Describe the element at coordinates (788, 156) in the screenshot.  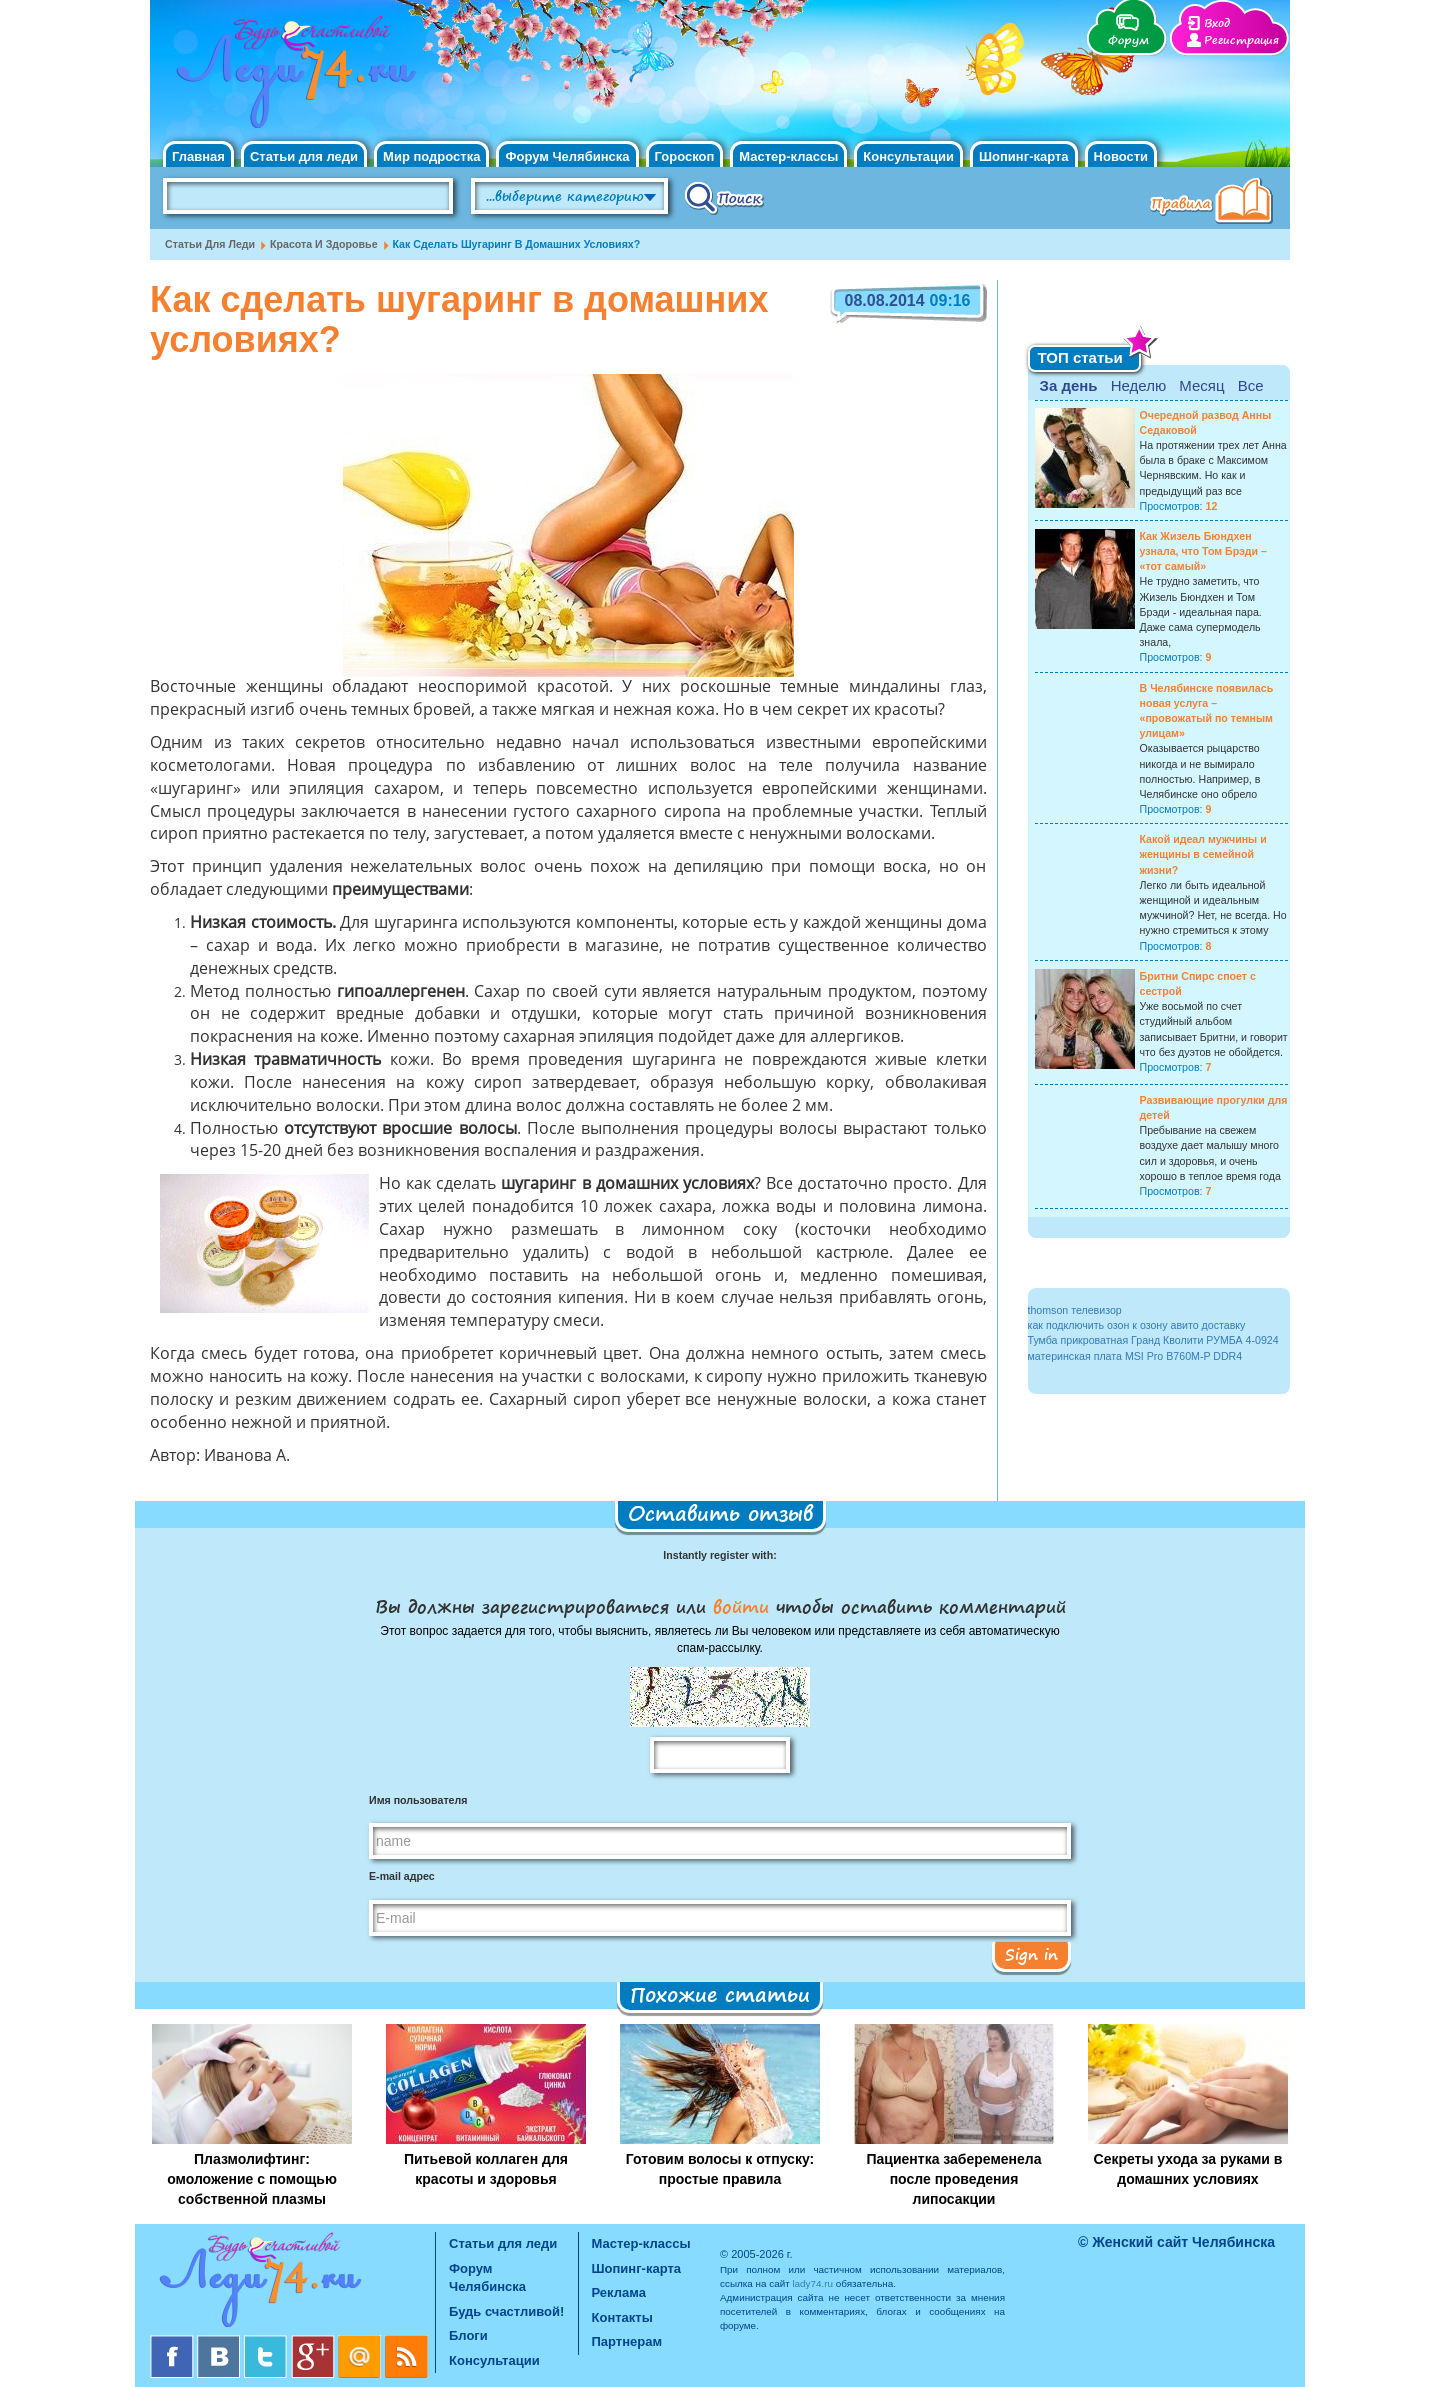
I see `Мастер-классы` at that location.